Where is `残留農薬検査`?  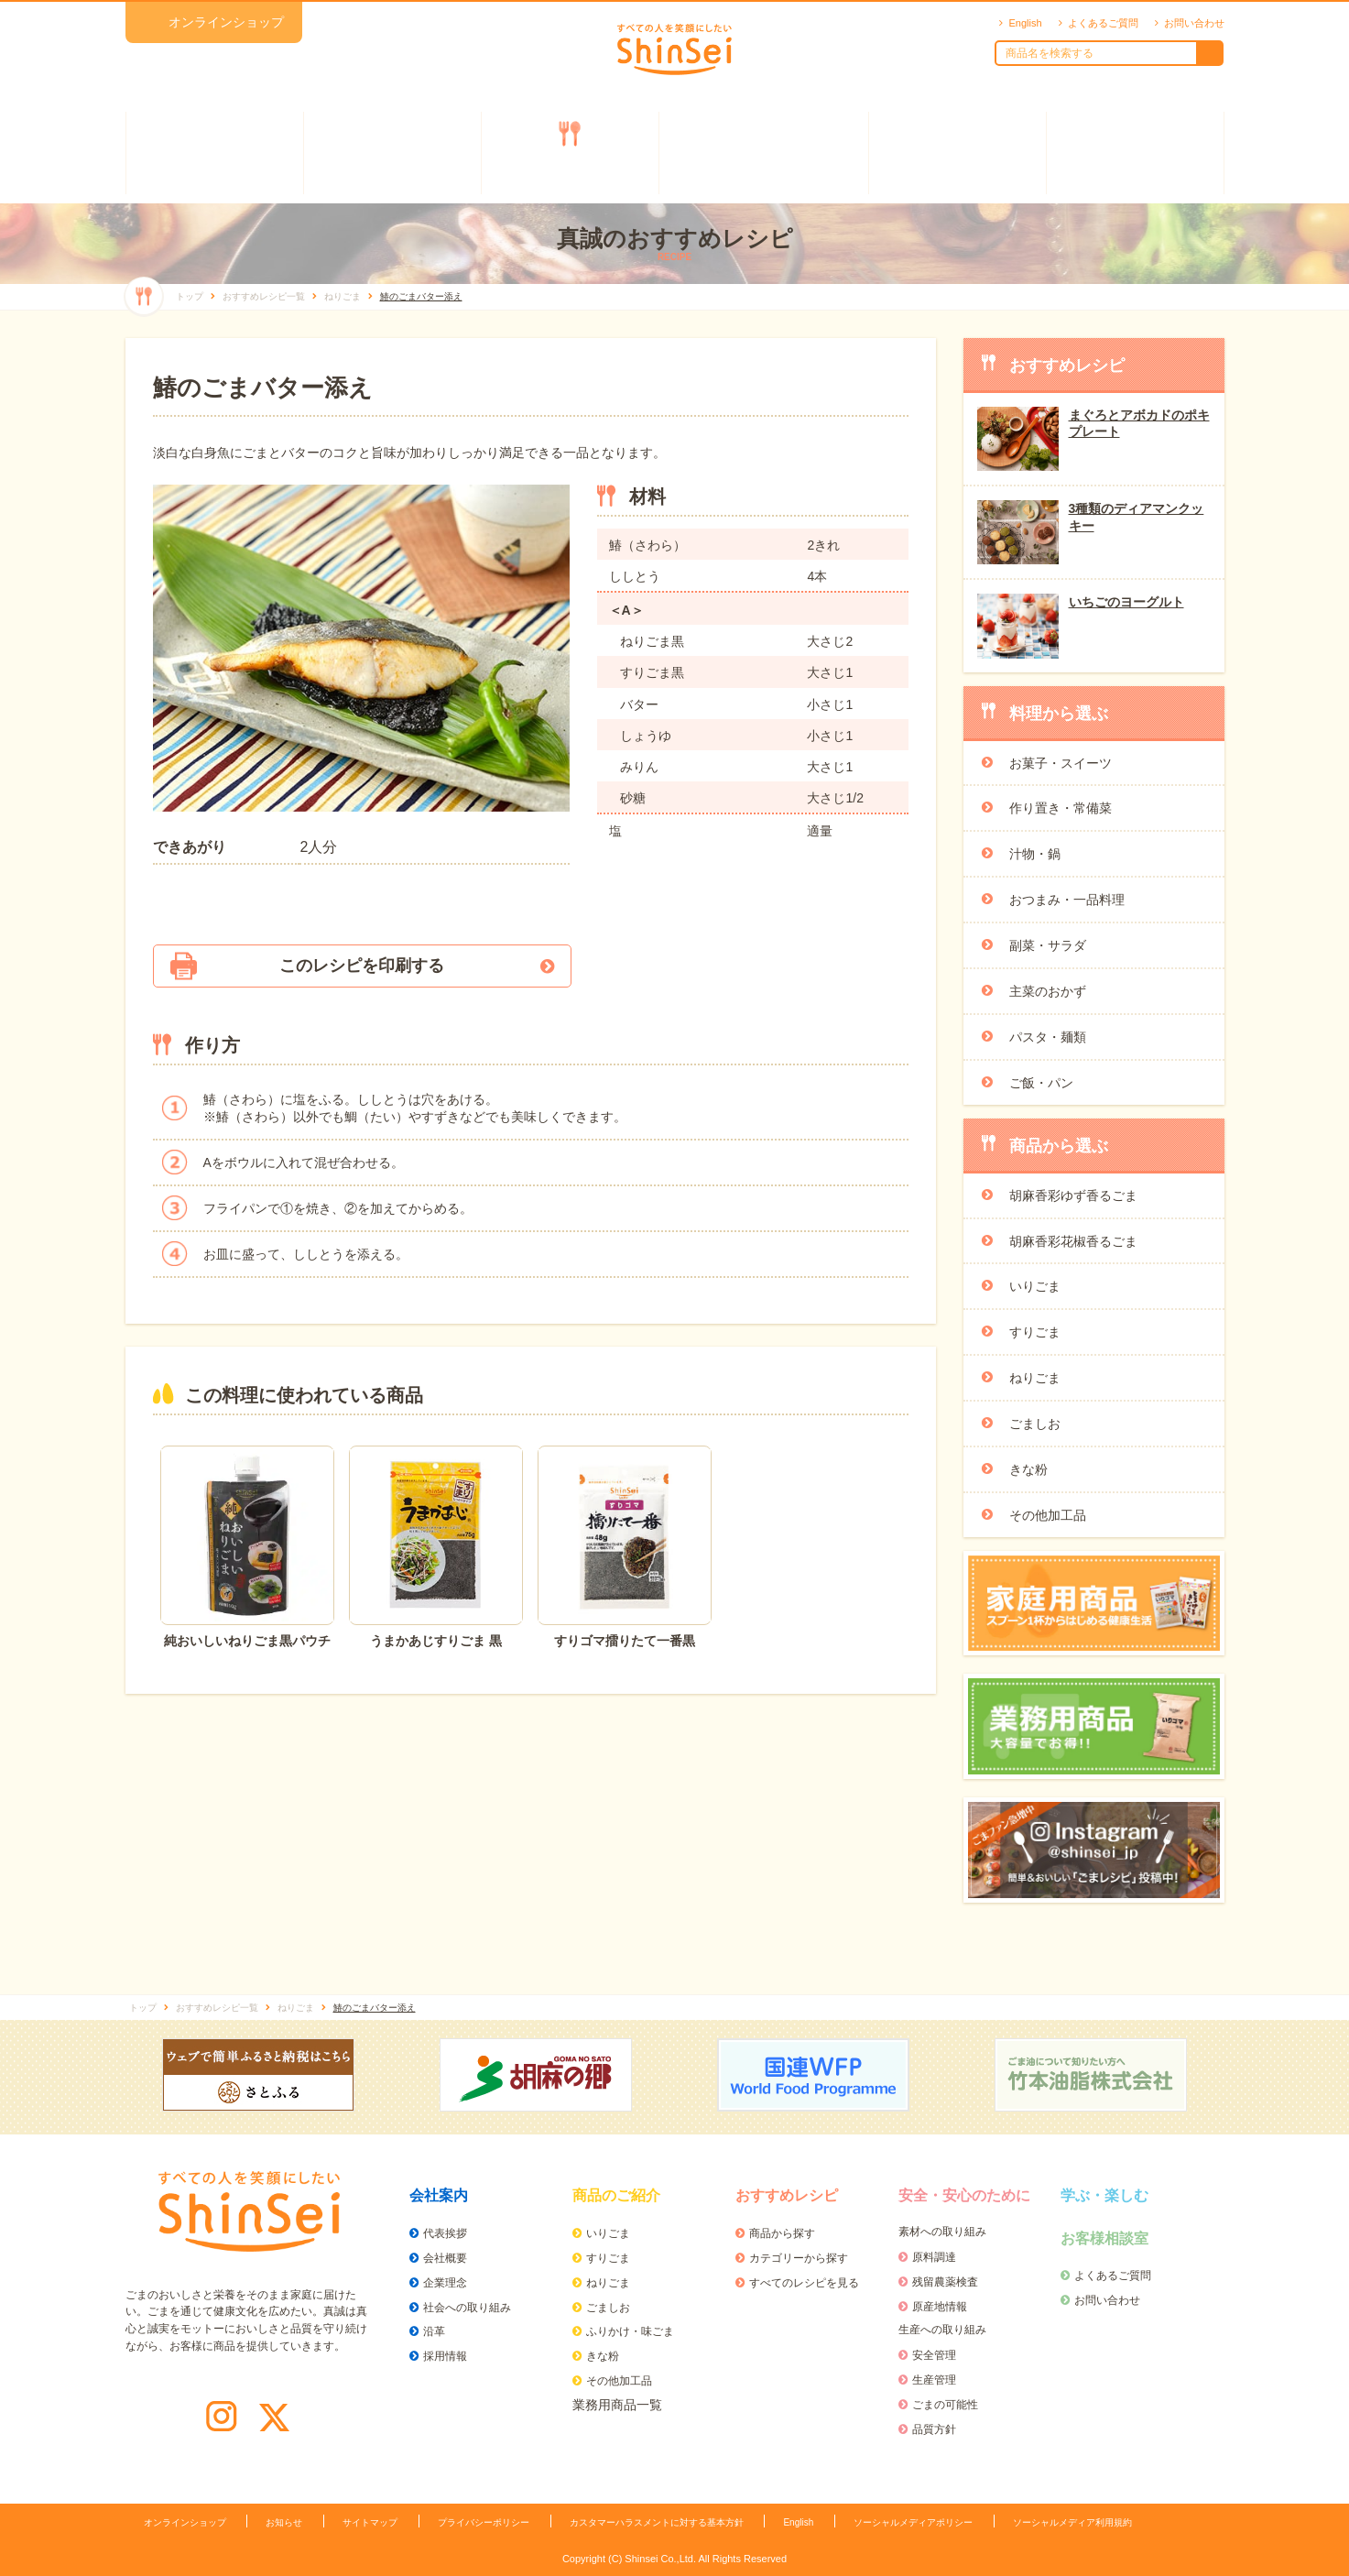
残留農薬検査 is located at coordinates (945, 2282).